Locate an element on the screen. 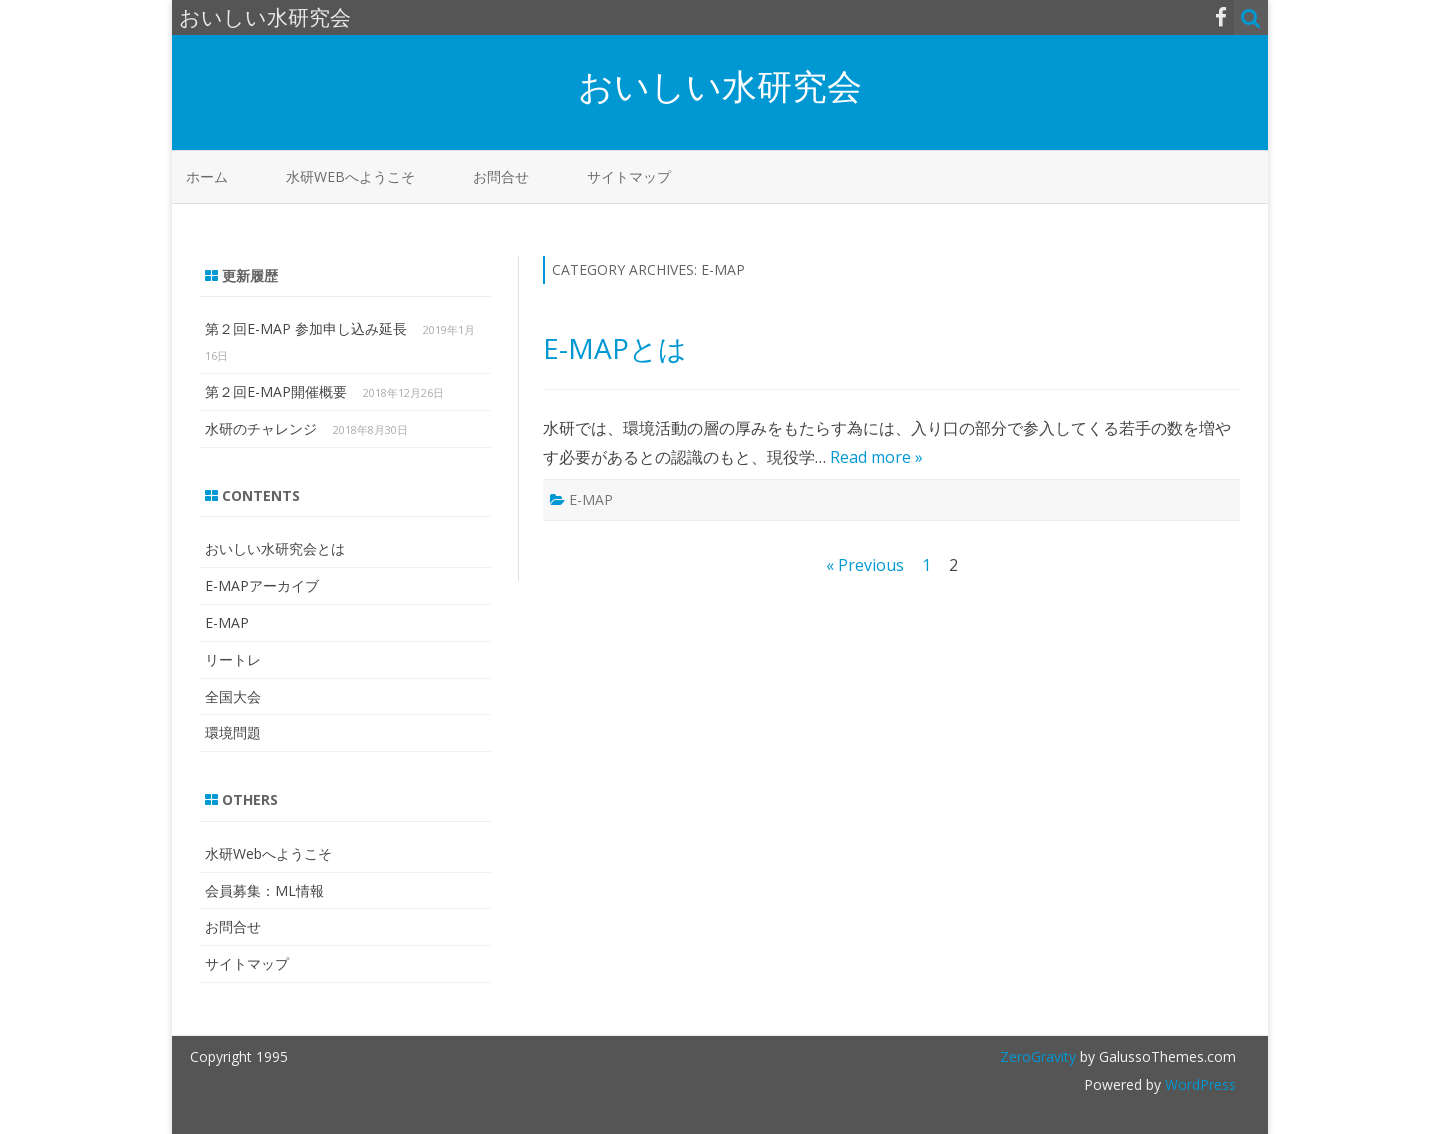  リートレ is located at coordinates (233, 659).